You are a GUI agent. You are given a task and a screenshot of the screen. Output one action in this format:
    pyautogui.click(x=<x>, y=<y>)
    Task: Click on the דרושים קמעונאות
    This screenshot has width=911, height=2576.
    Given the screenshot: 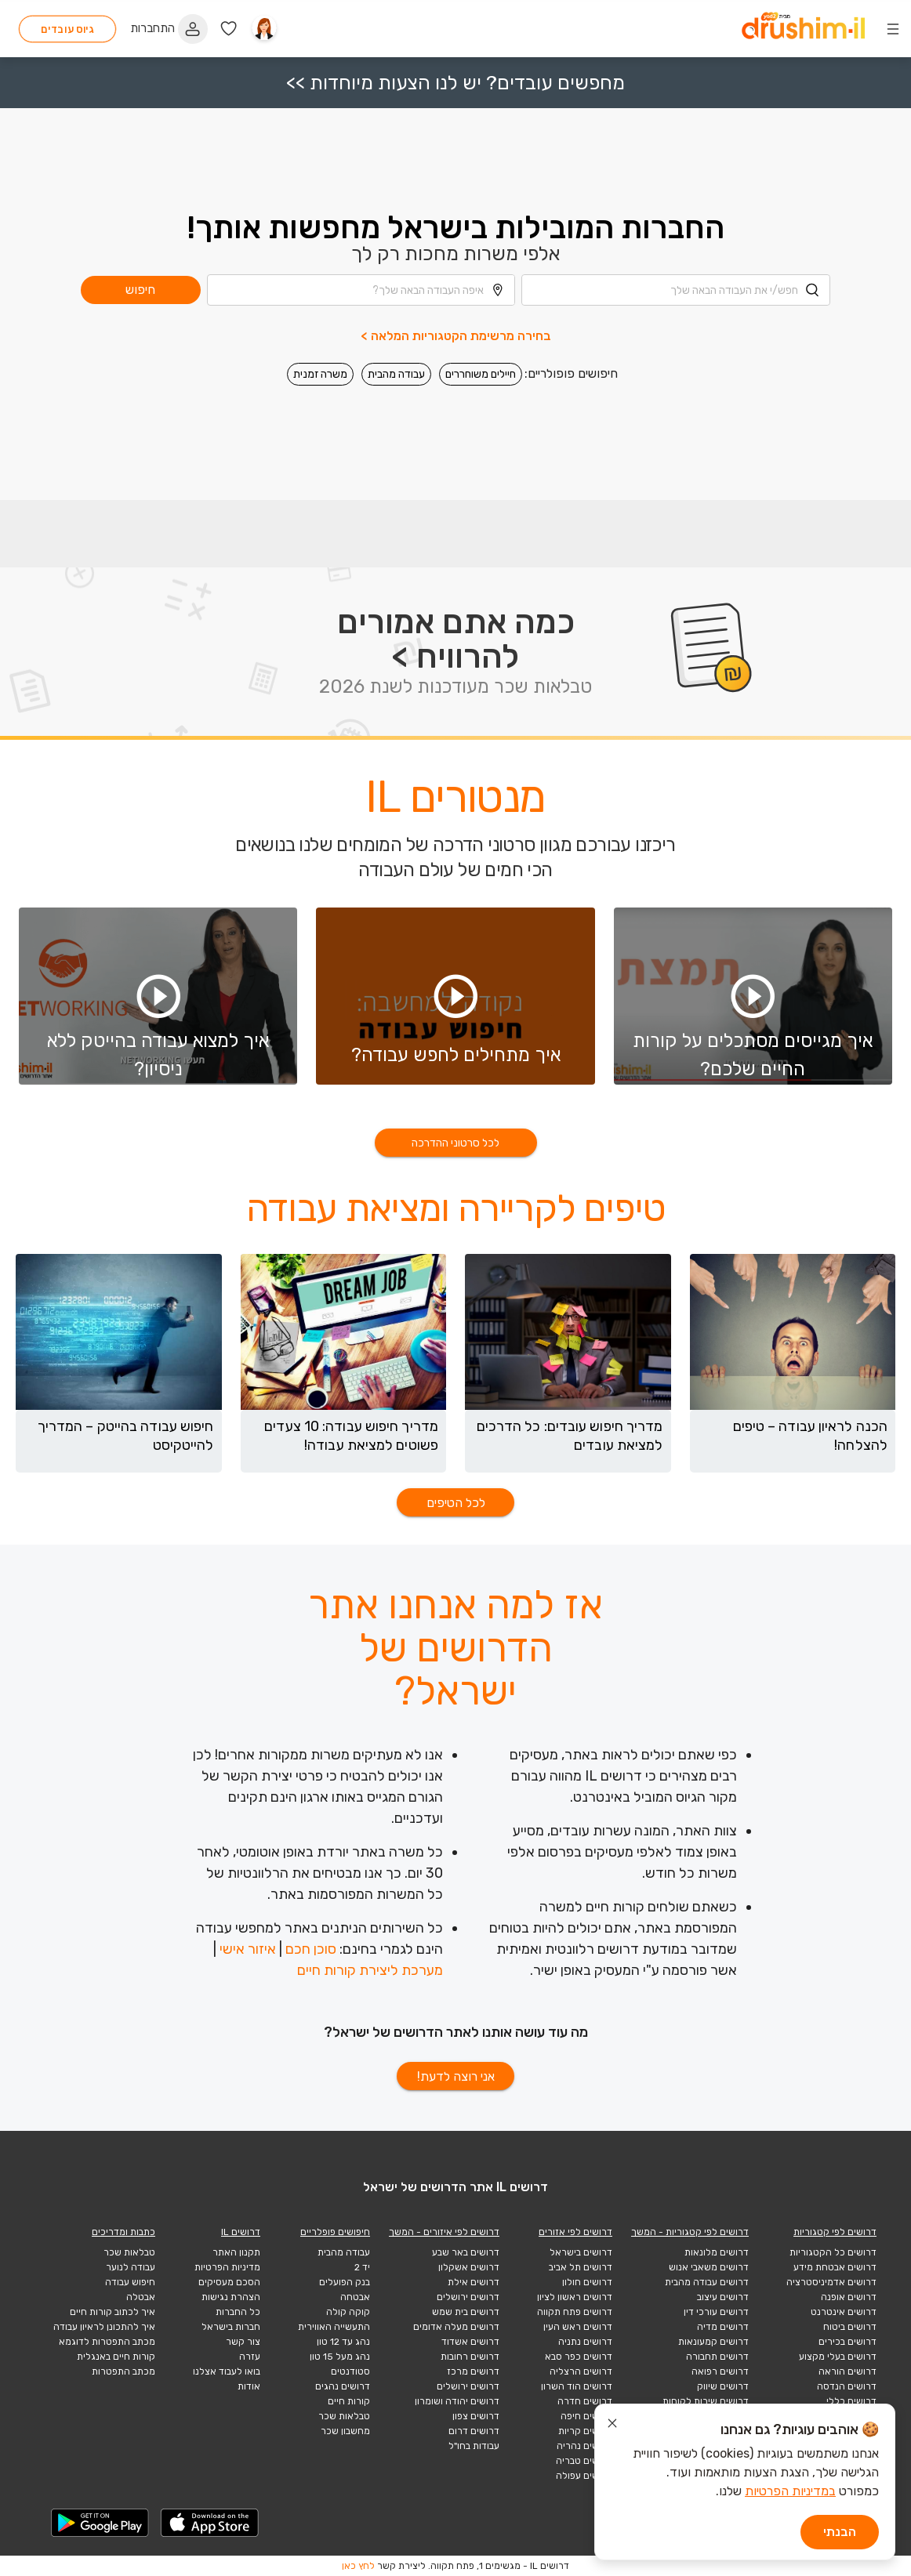 What is the action you would take?
    pyautogui.click(x=713, y=2341)
    